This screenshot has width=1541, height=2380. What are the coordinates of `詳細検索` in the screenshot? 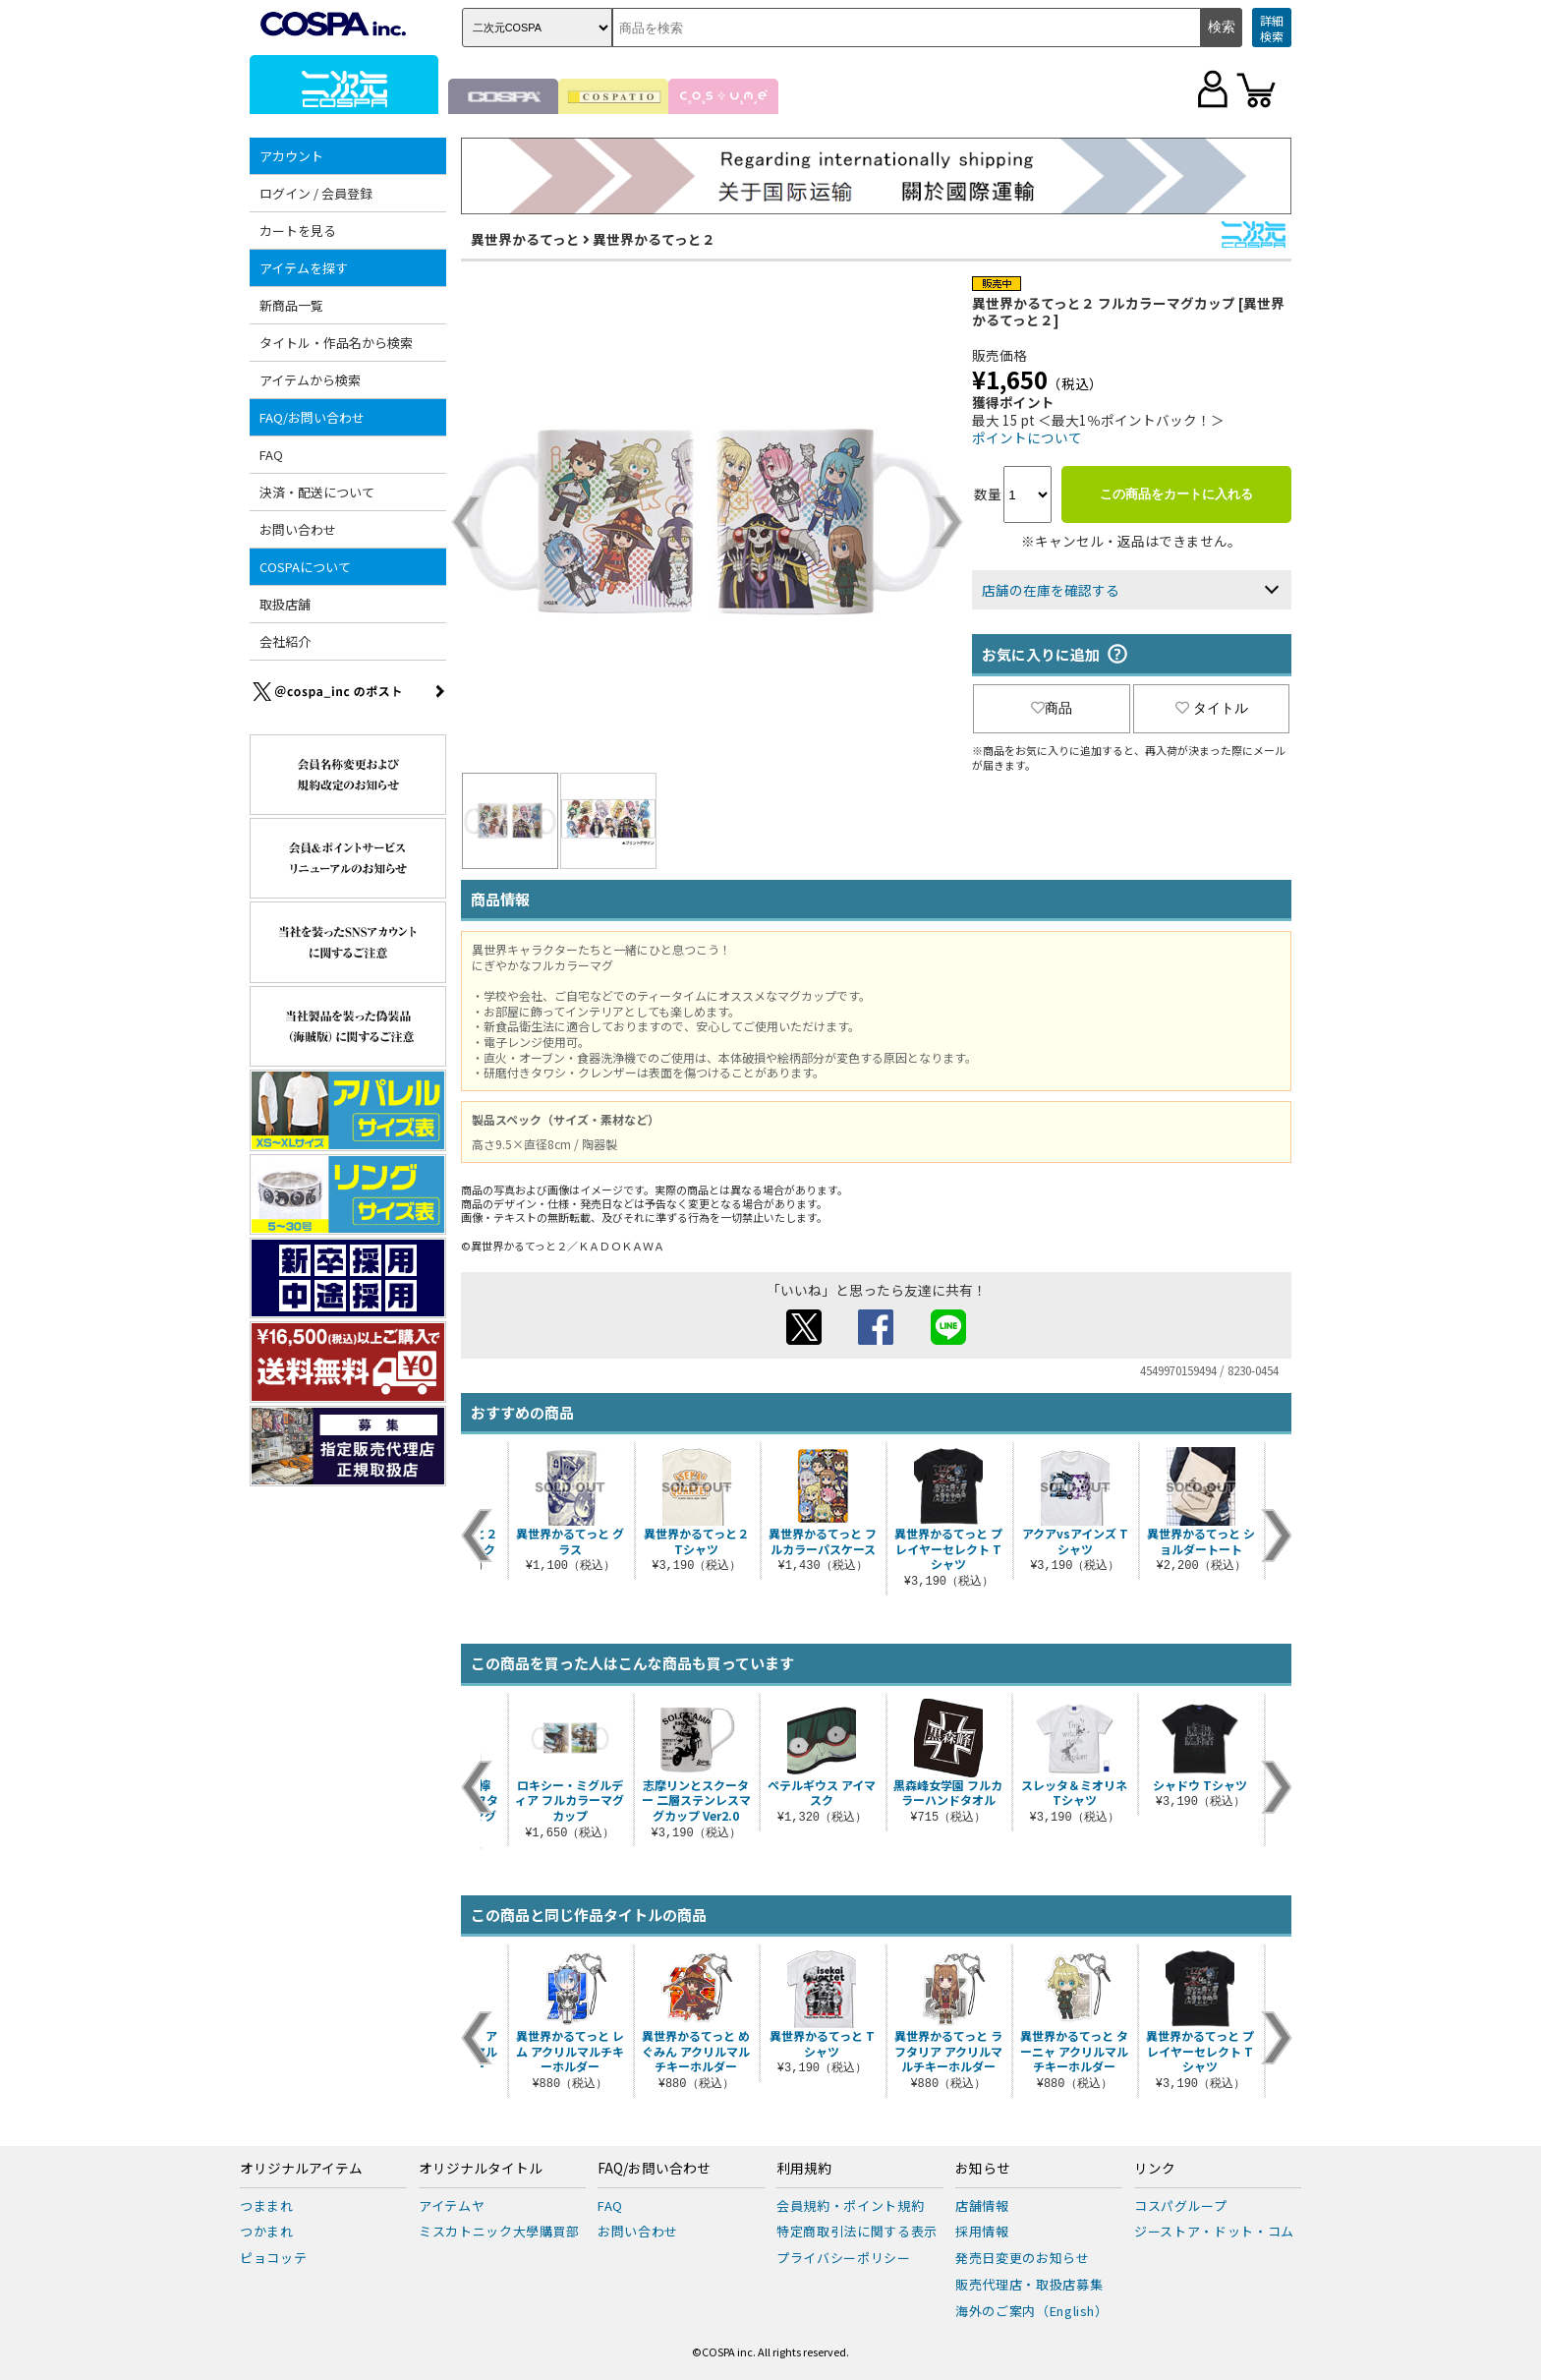 It's located at (1272, 28).